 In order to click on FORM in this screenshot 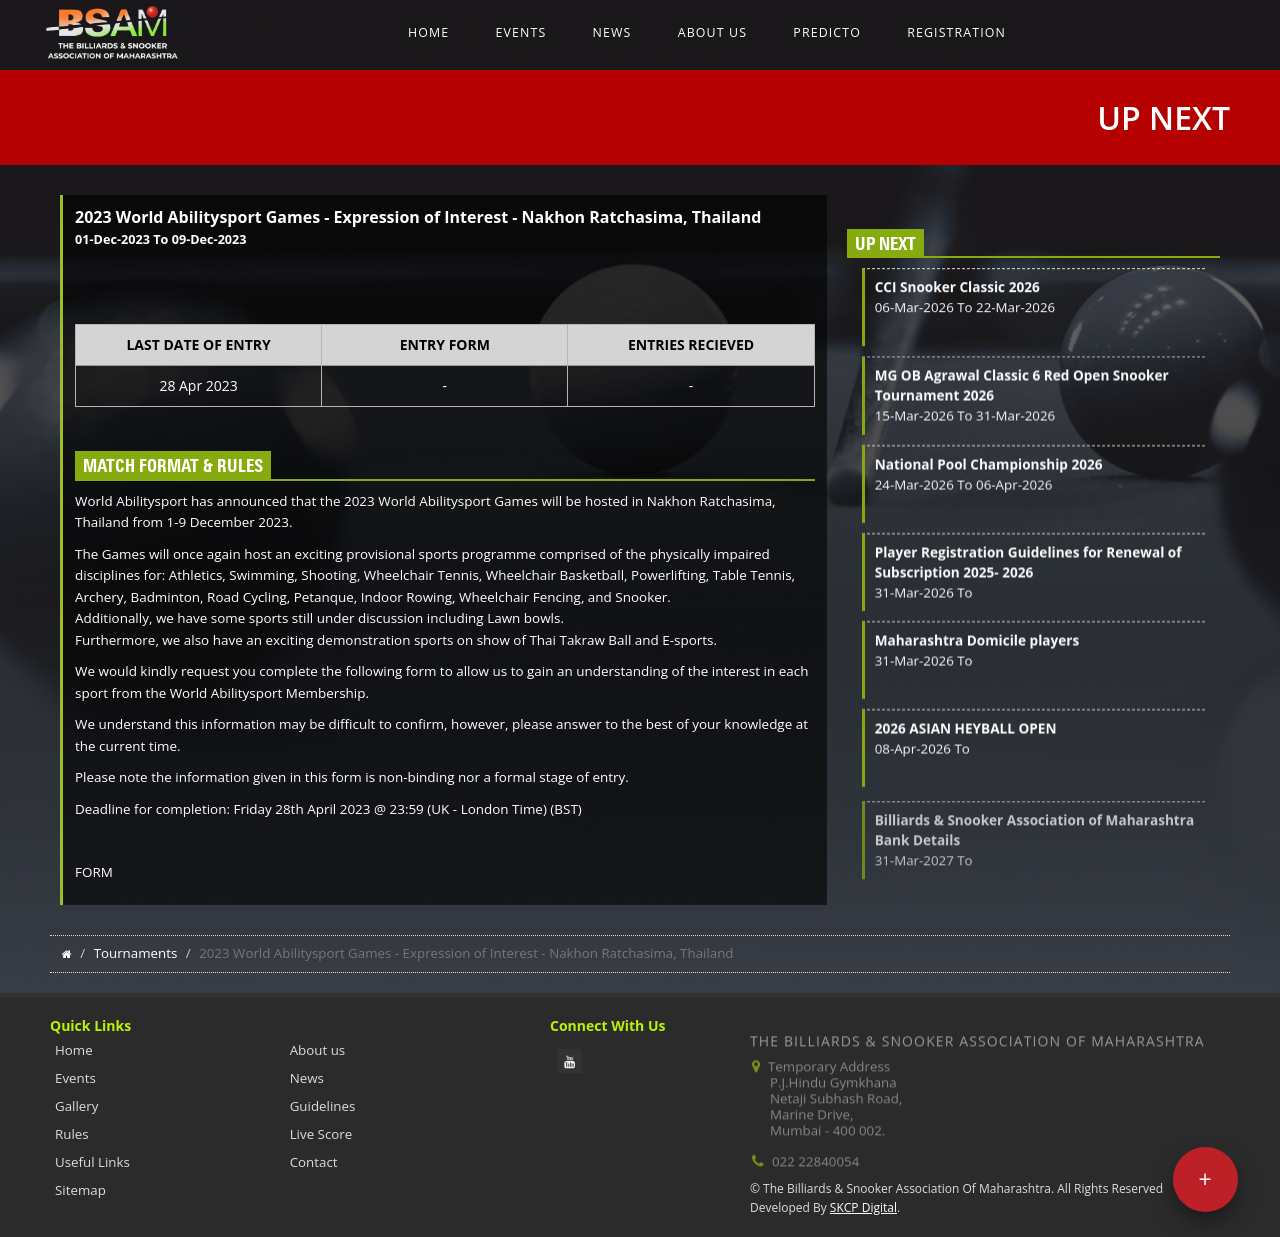, I will do `click(94, 872)`.